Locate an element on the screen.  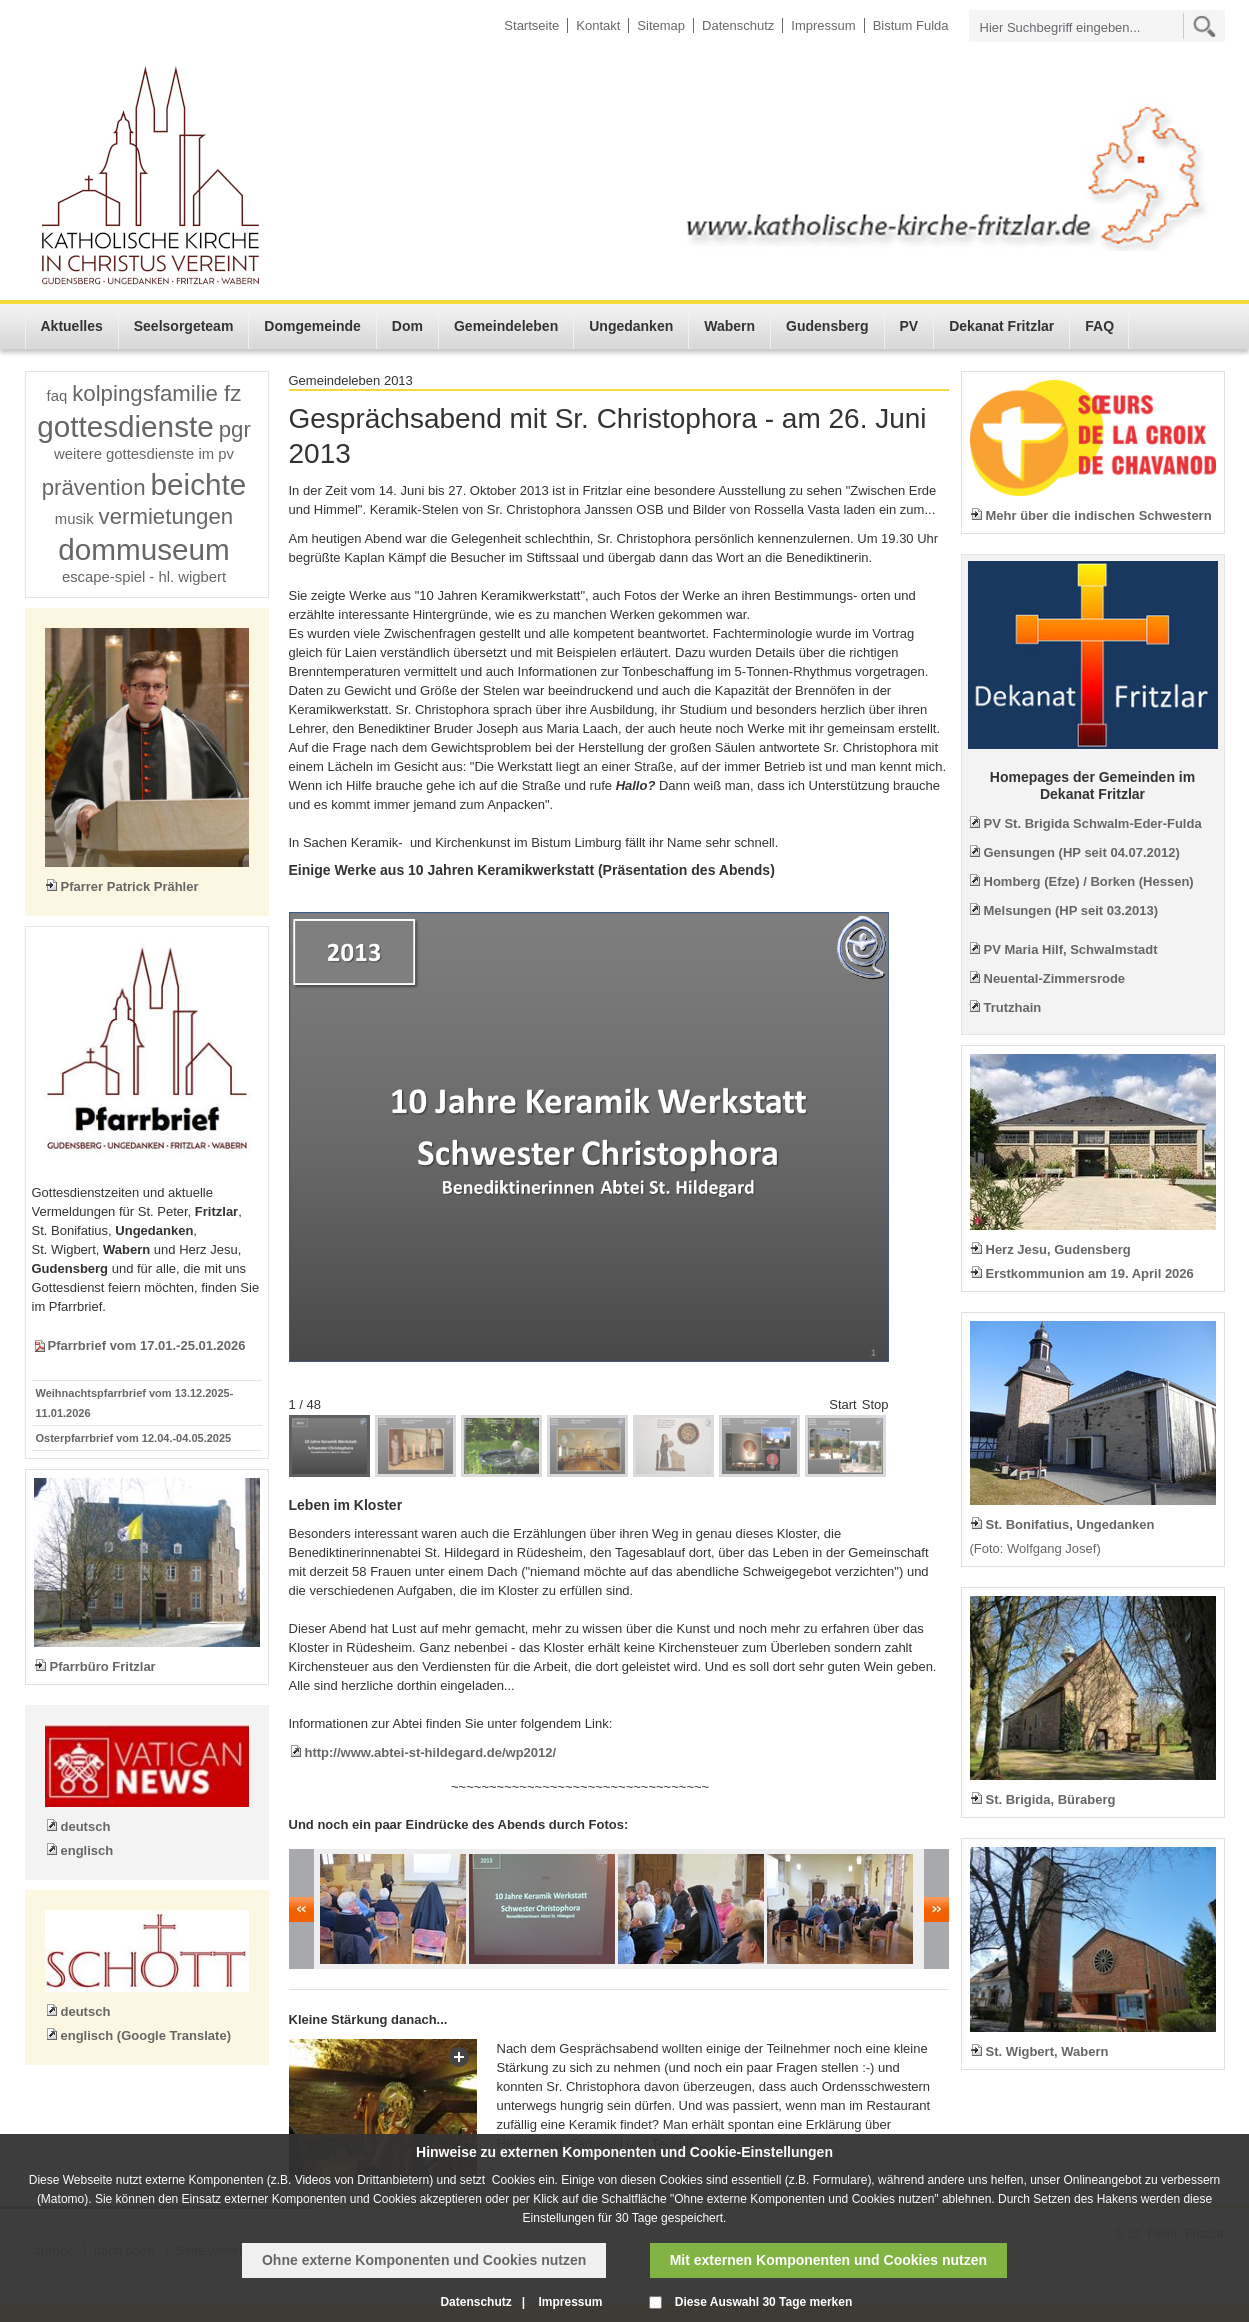
Erstkommunion am 19. April 2026 is located at coordinates (1090, 1273).